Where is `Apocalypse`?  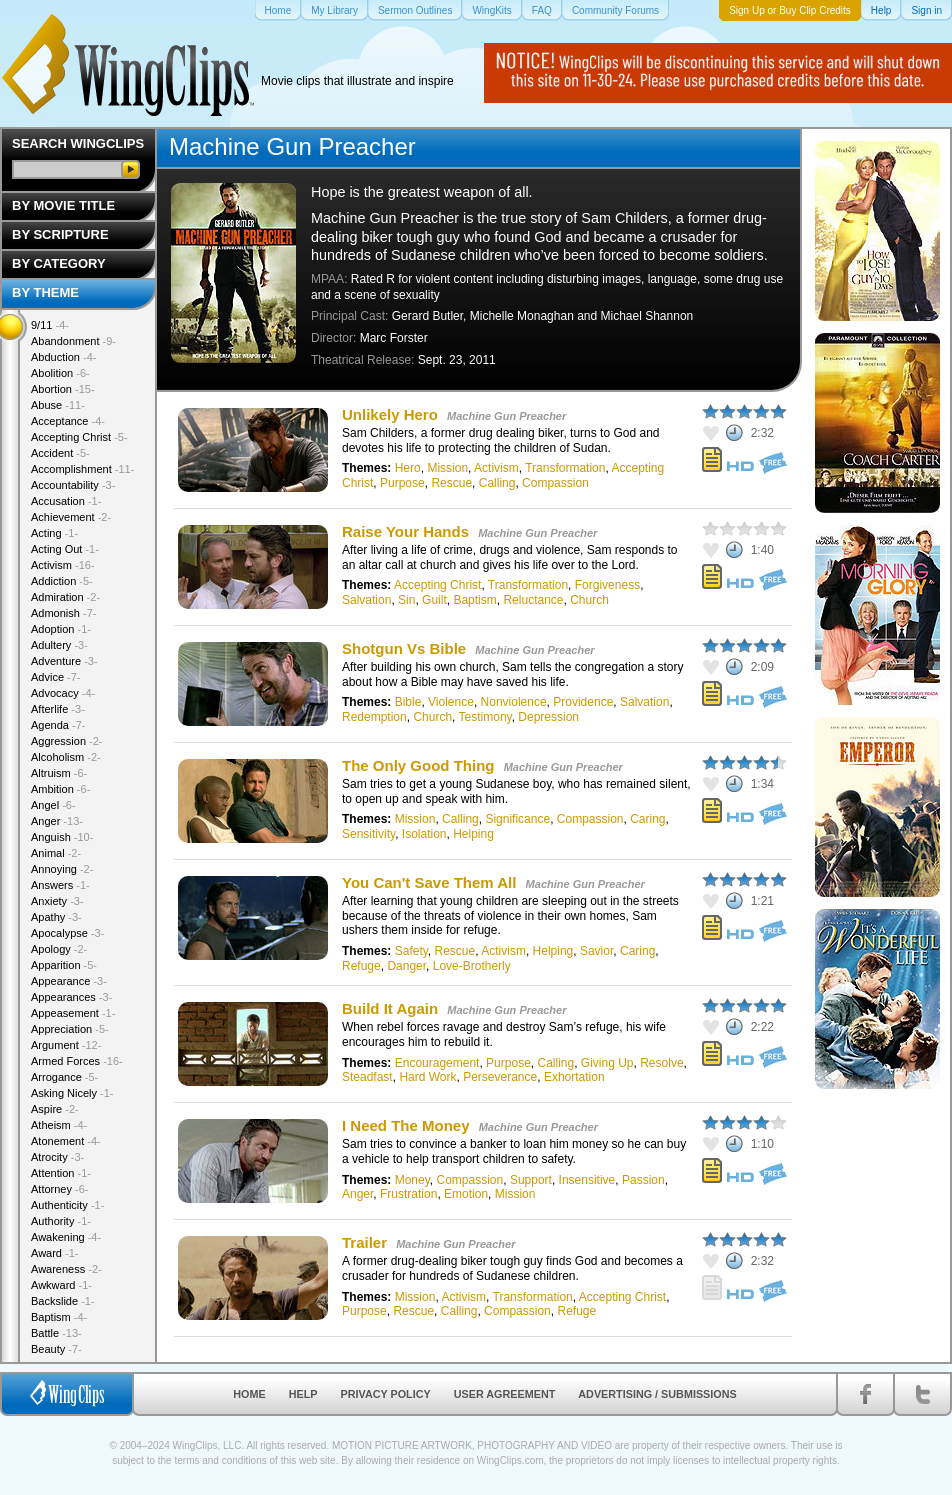 Apocalypse is located at coordinates (67, 933).